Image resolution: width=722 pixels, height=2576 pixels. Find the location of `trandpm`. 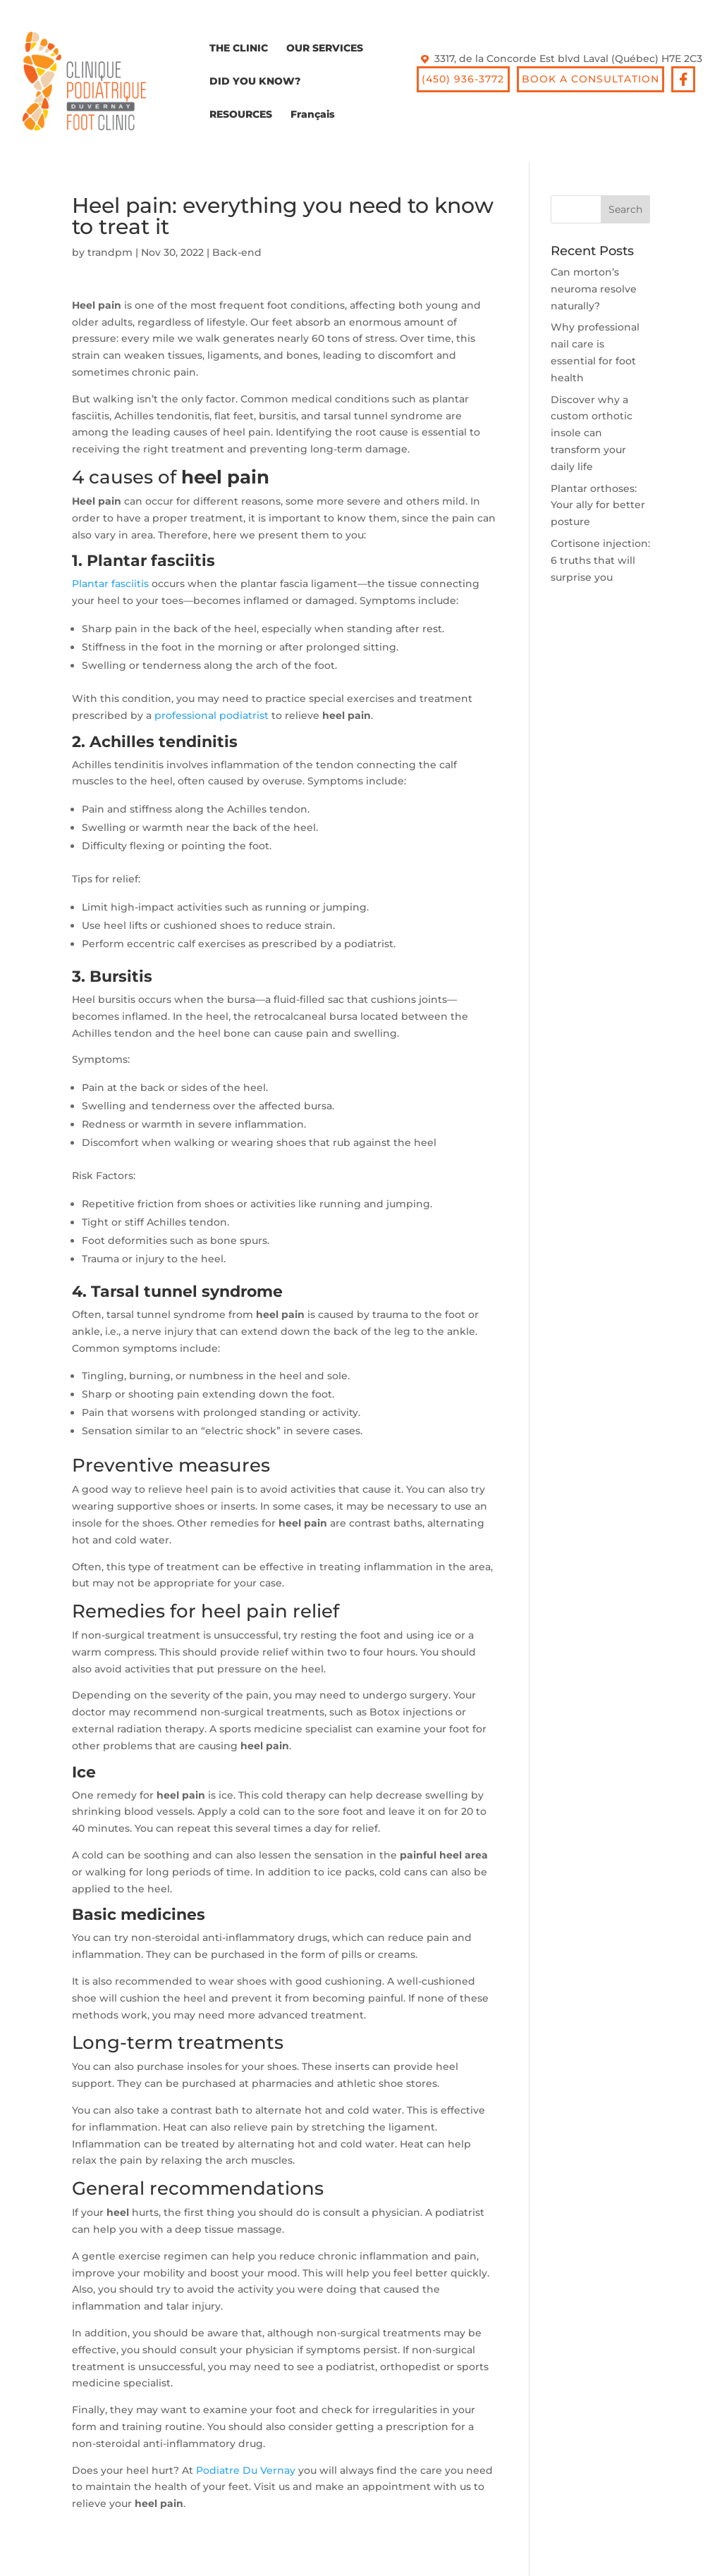

trandpm is located at coordinates (110, 252).